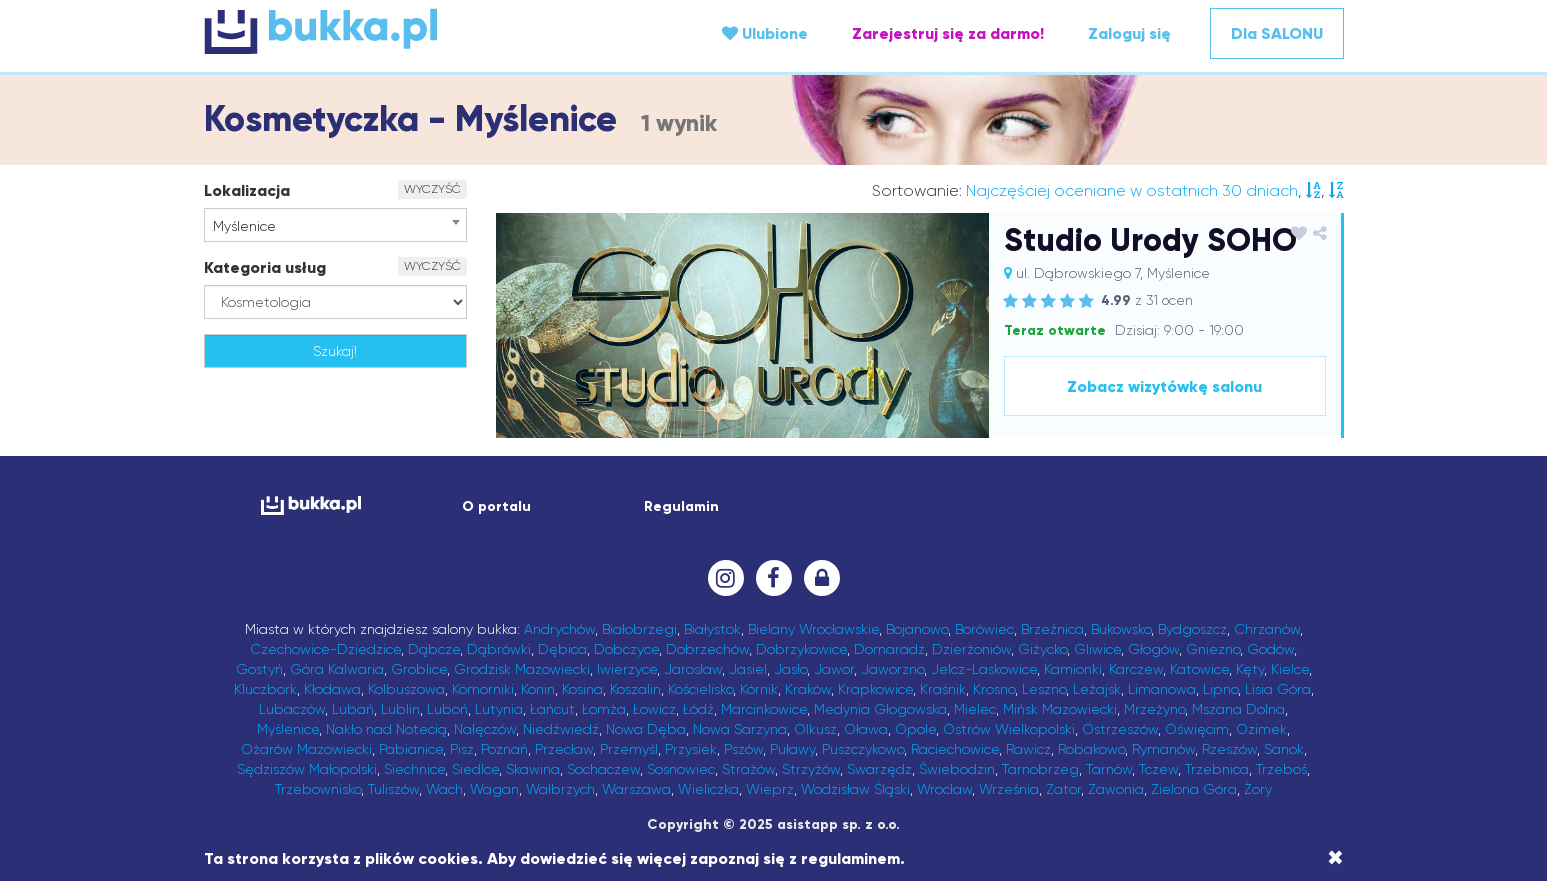 This screenshot has width=1547, height=881. I want to click on Swarzędz, so click(879, 769).